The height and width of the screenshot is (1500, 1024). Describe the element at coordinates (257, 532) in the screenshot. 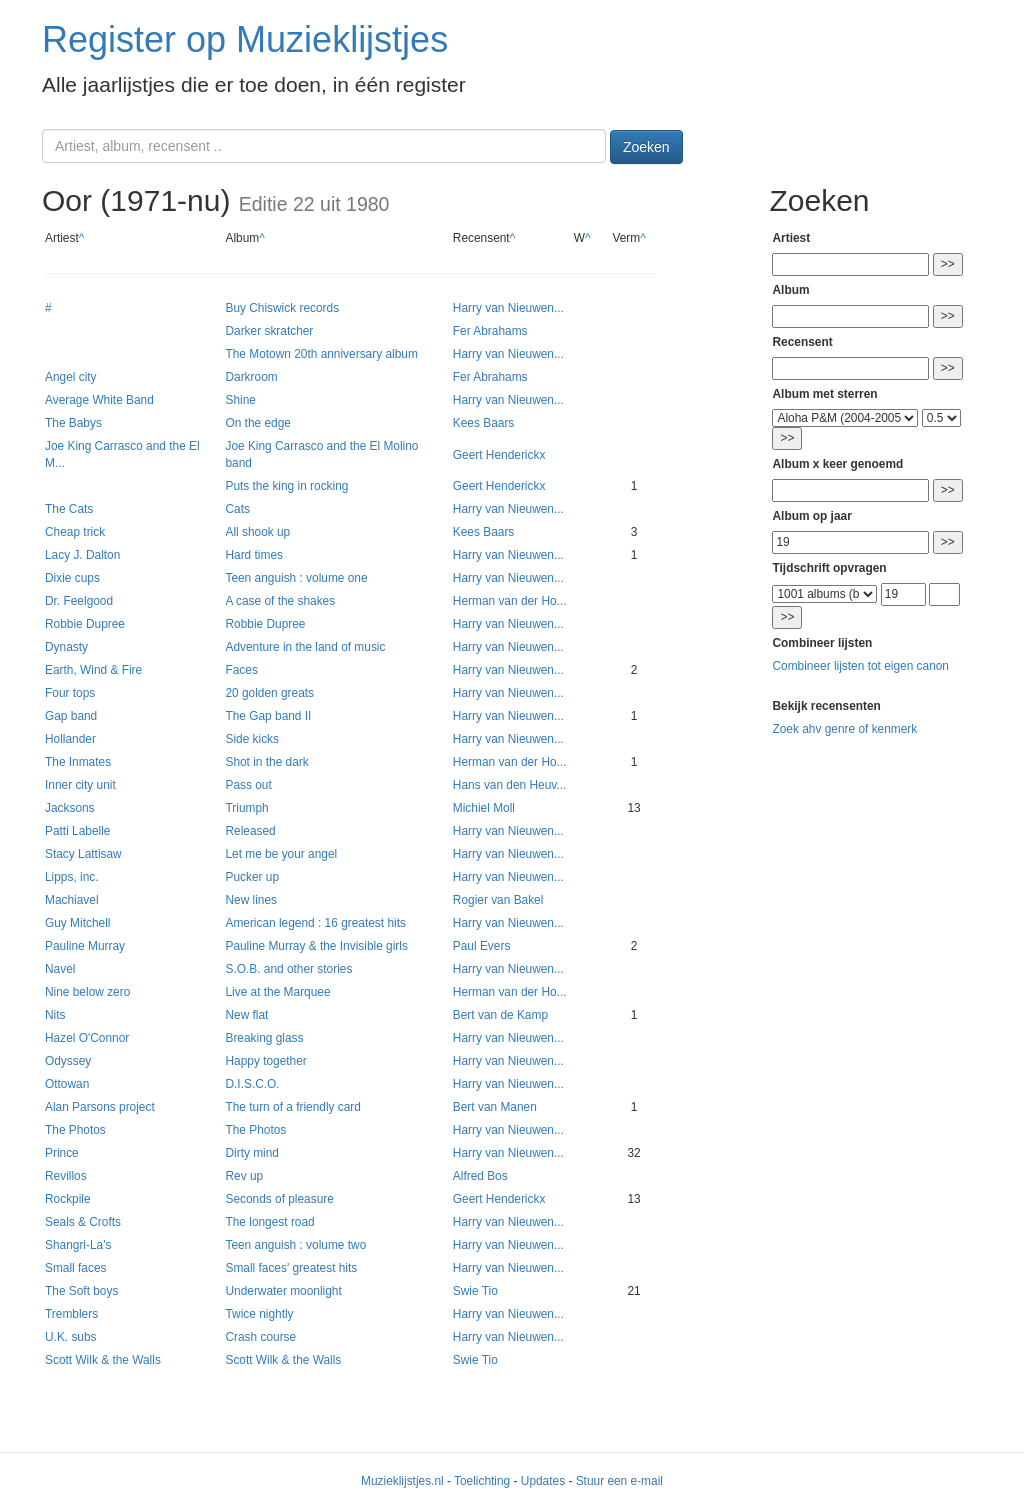

I see `All shook up` at that location.